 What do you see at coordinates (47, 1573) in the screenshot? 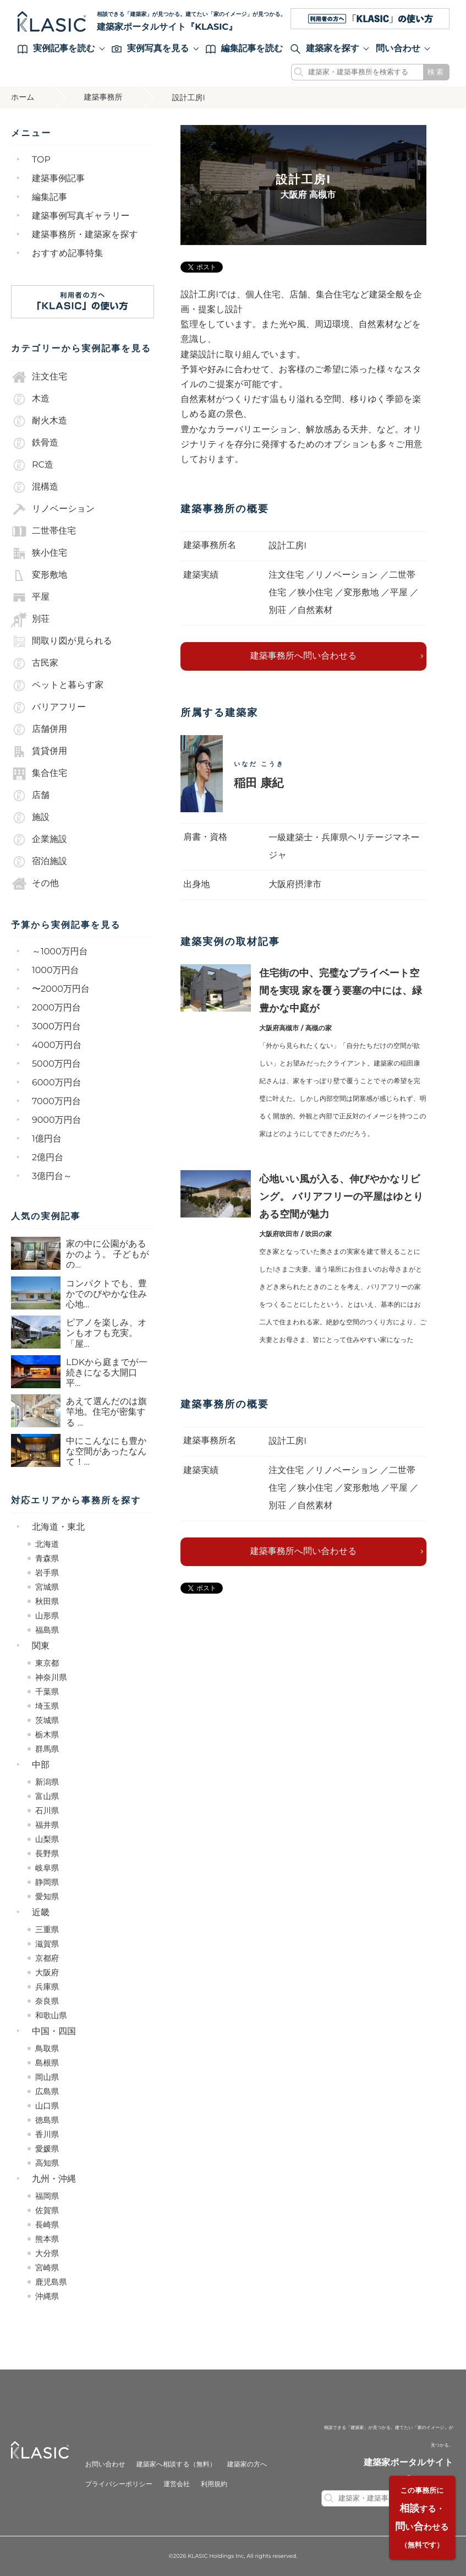
I see `岩手県` at bounding box center [47, 1573].